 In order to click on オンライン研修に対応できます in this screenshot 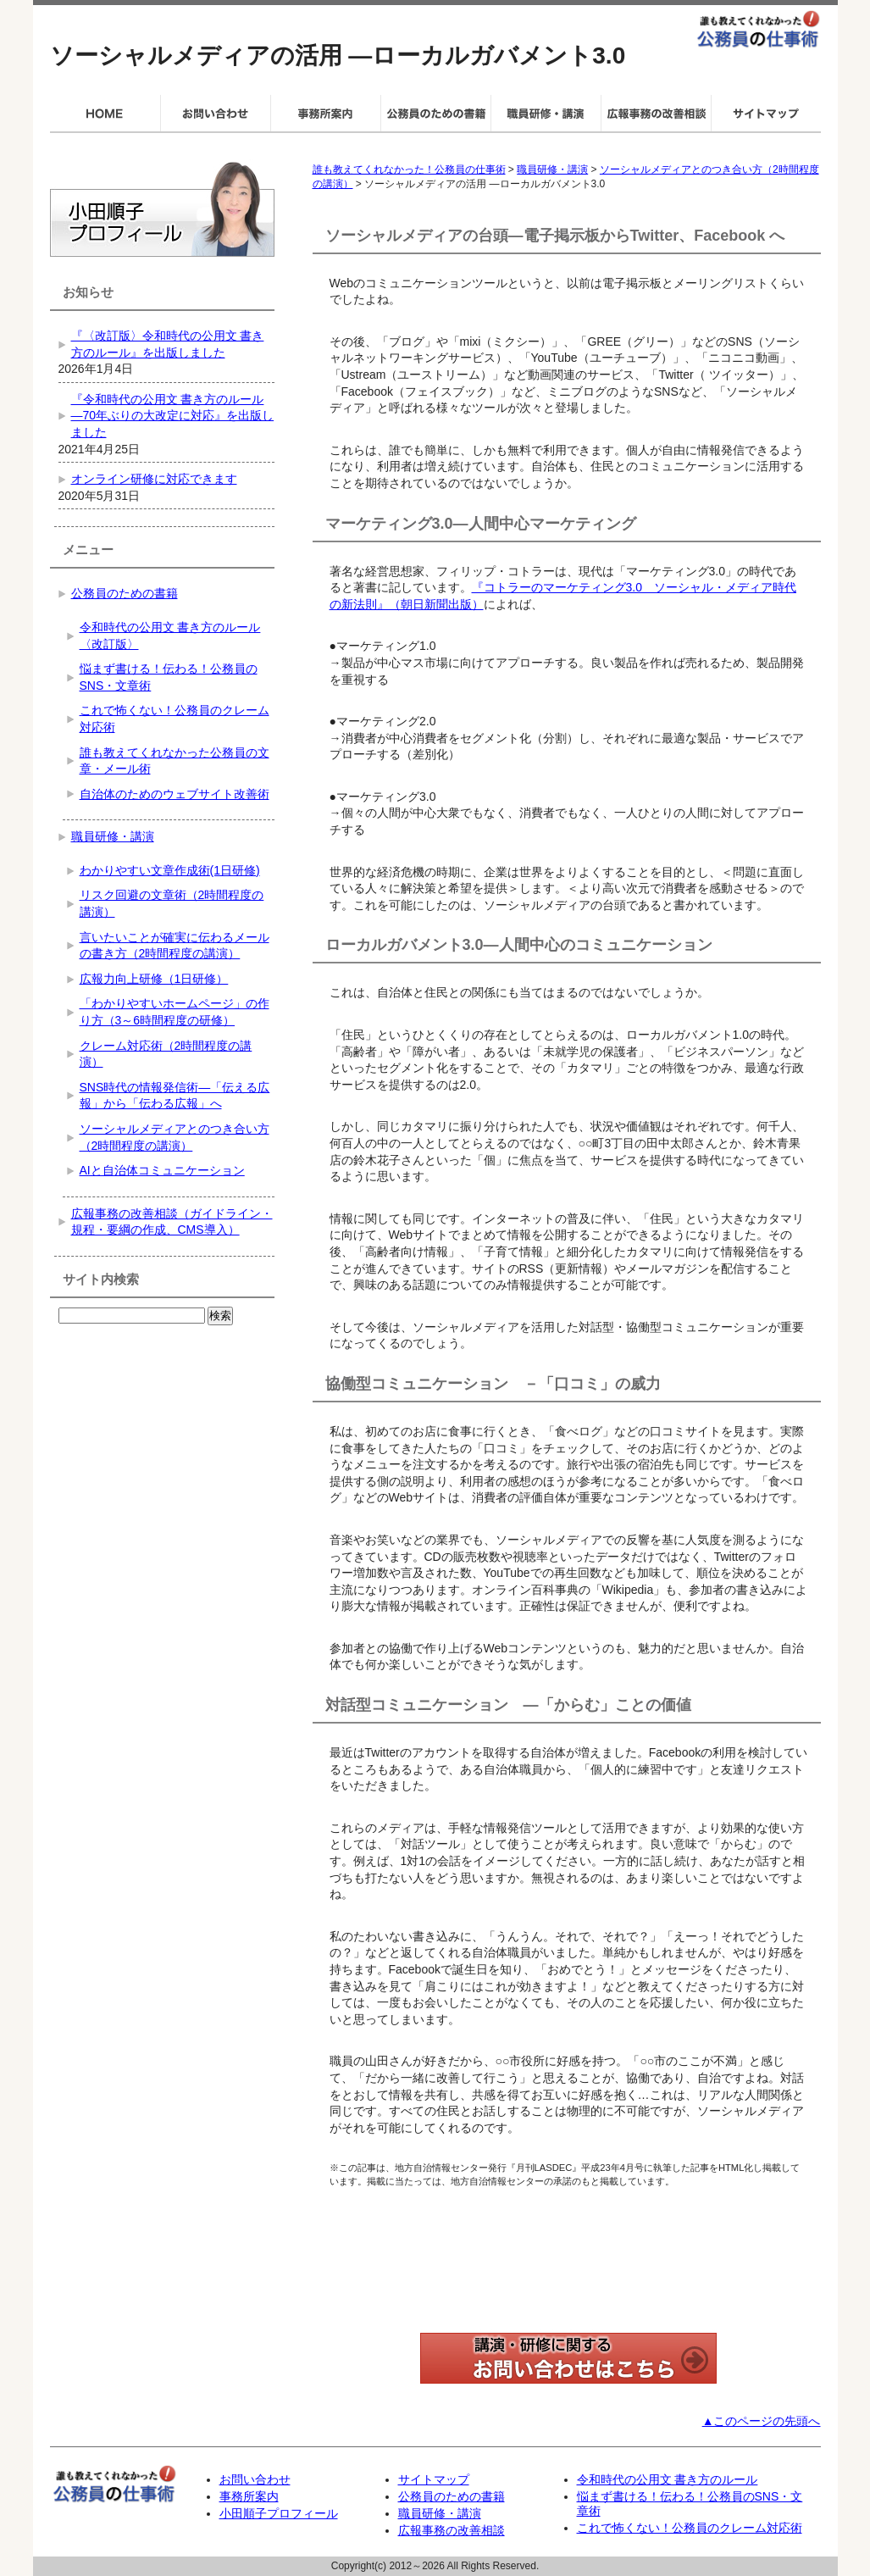, I will do `click(154, 479)`.